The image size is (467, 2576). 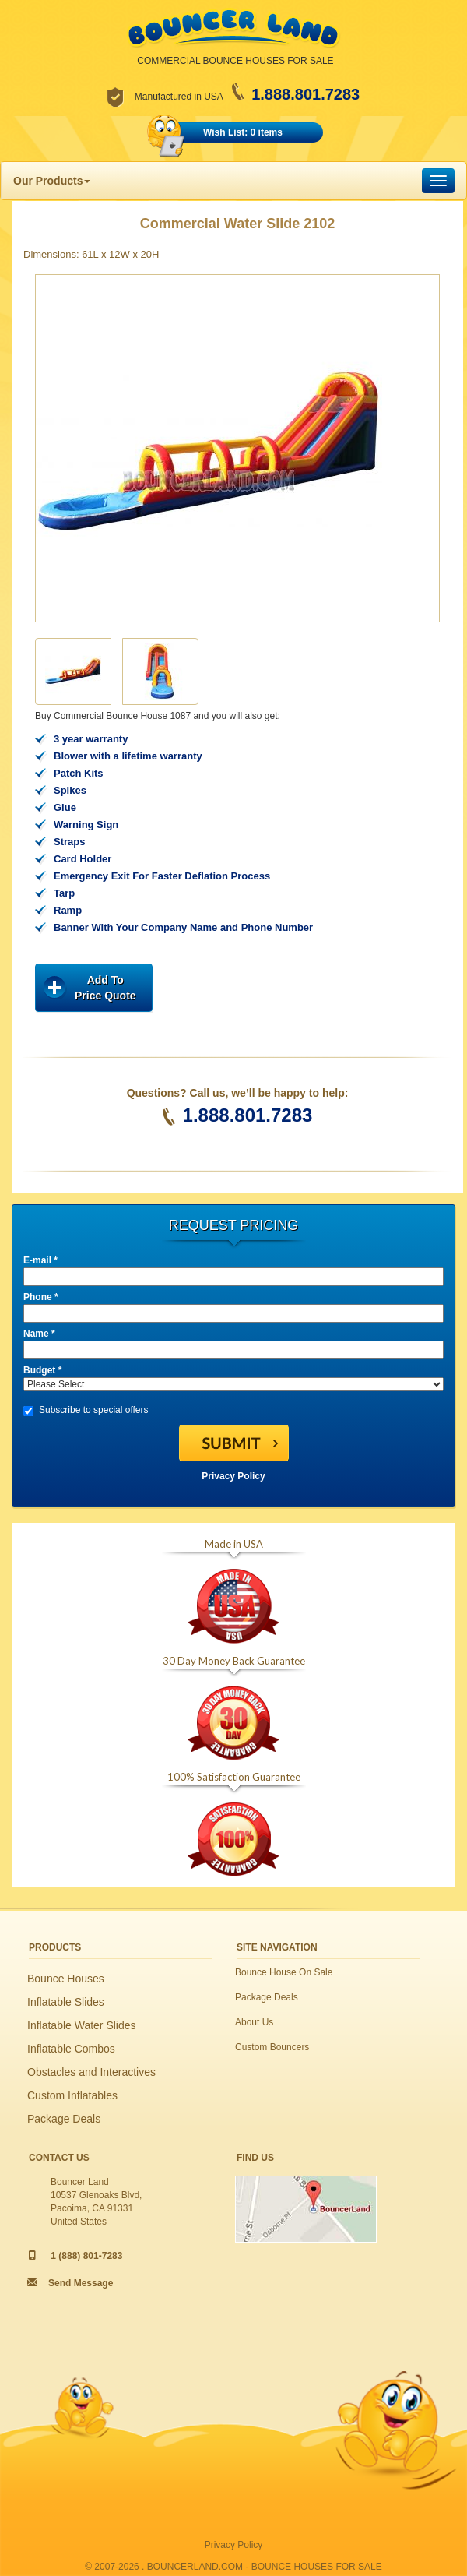 What do you see at coordinates (72, 2095) in the screenshot?
I see `Custom Inflatables` at bounding box center [72, 2095].